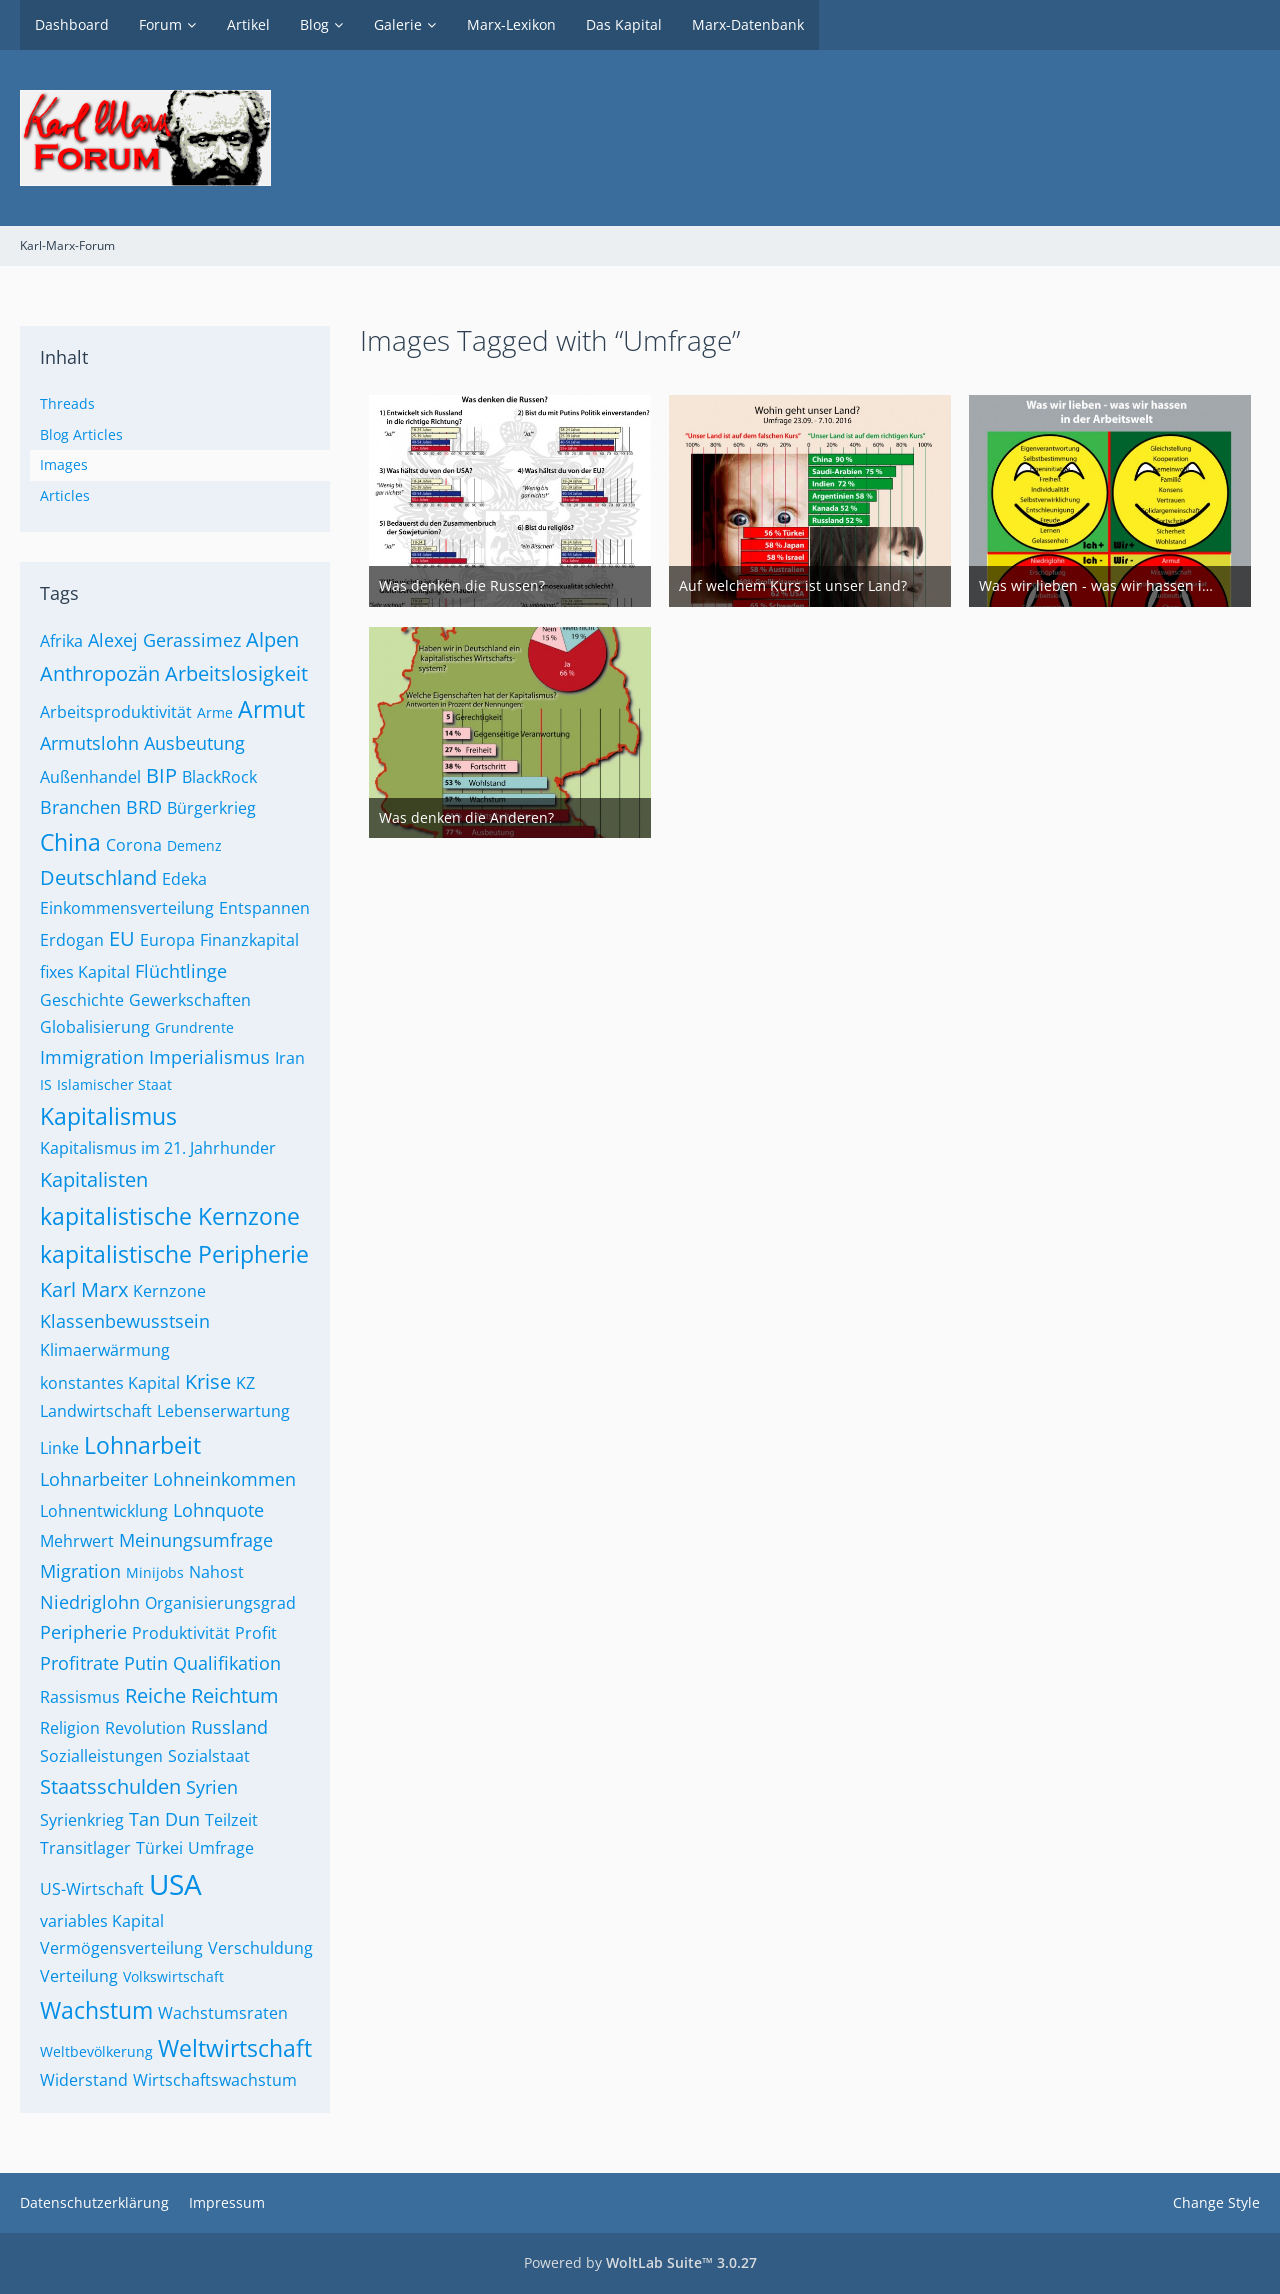 The image size is (1280, 2294). What do you see at coordinates (80, 1571) in the screenshot?
I see `Migration` at bounding box center [80, 1571].